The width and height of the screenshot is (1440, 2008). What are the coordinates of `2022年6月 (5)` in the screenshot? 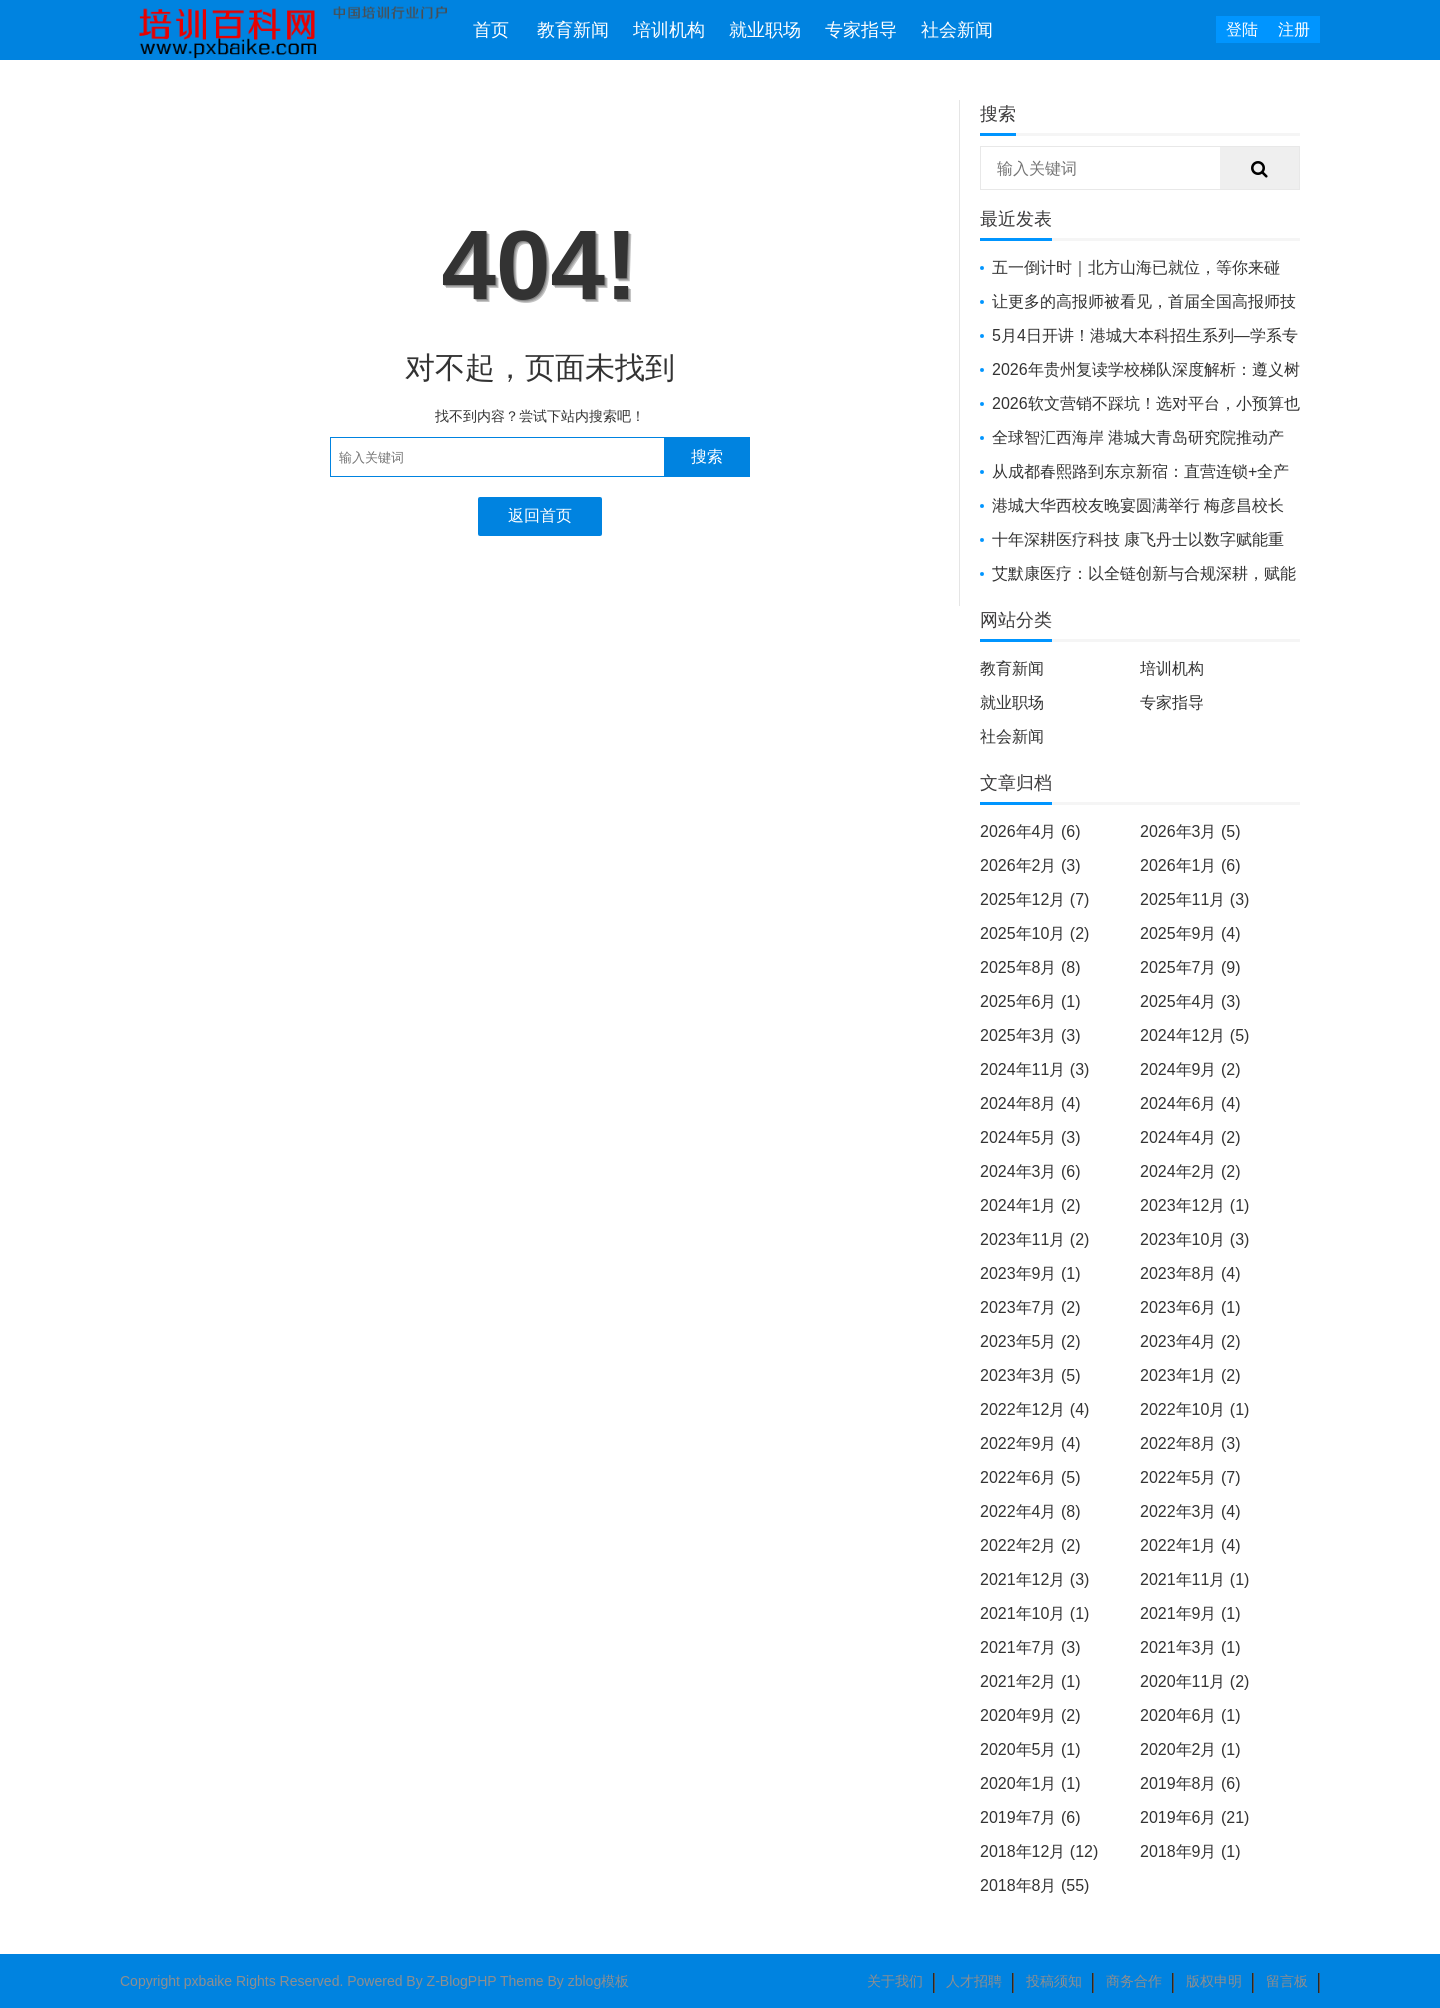 It's located at (1030, 1477).